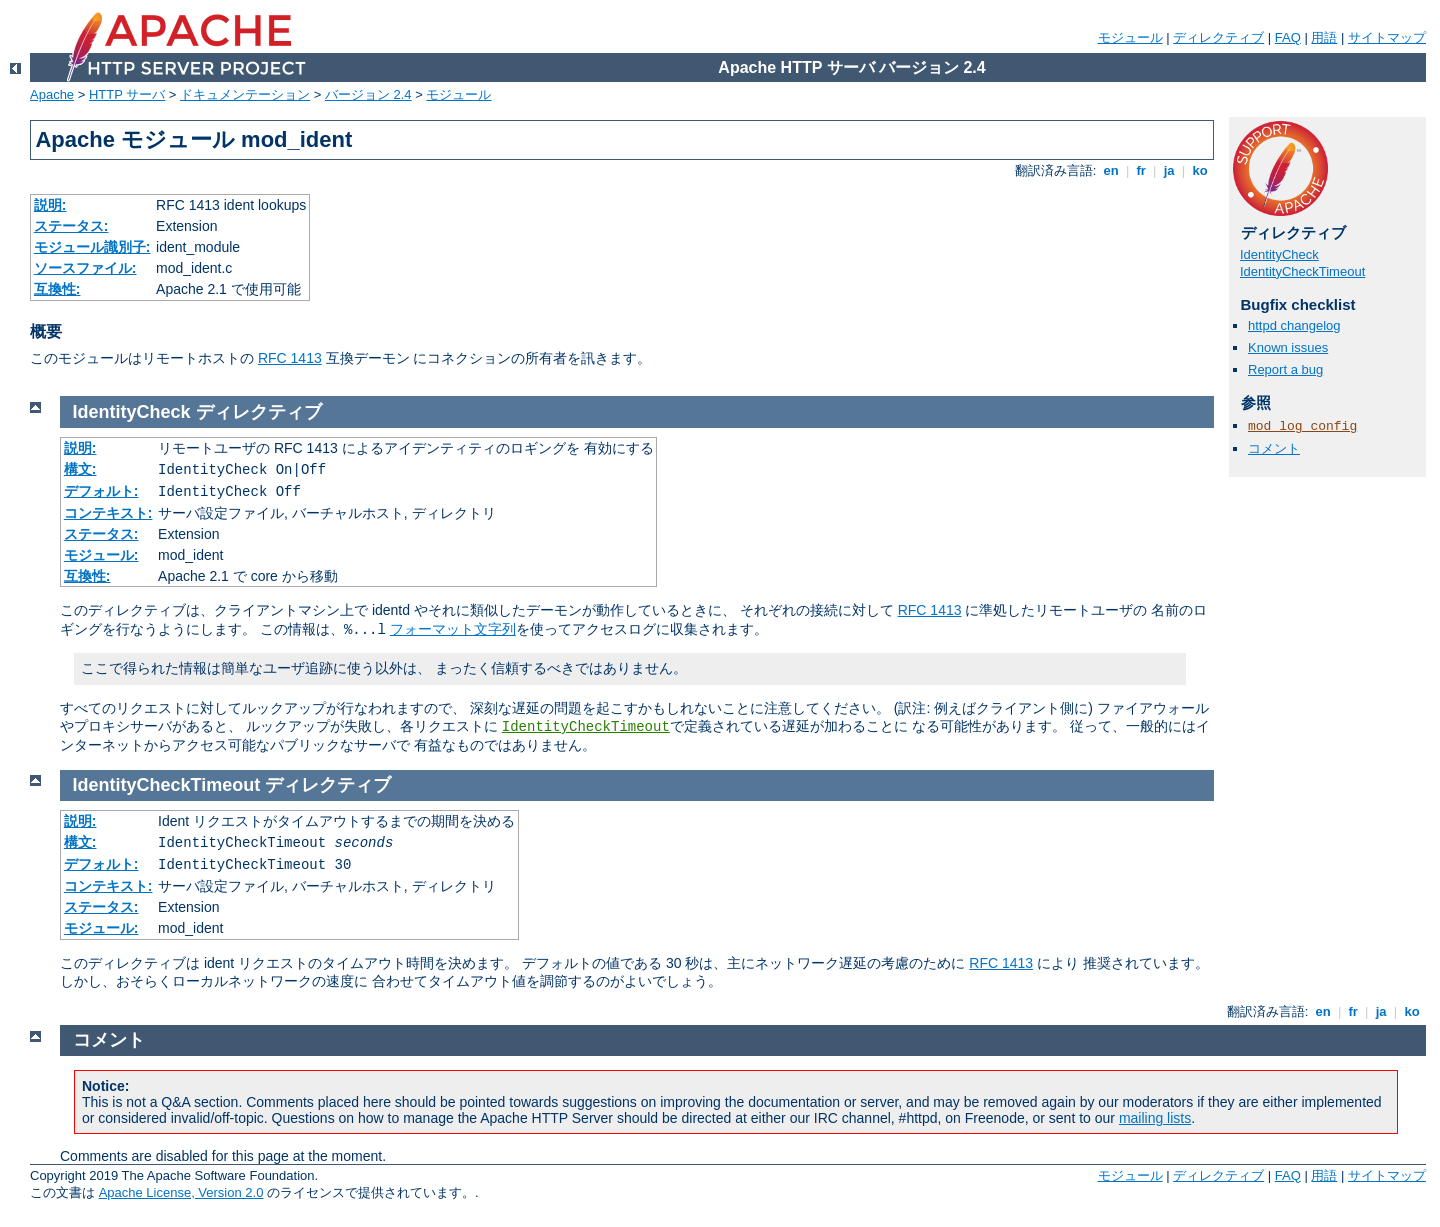  I want to click on 構文:, so click(80, 469).